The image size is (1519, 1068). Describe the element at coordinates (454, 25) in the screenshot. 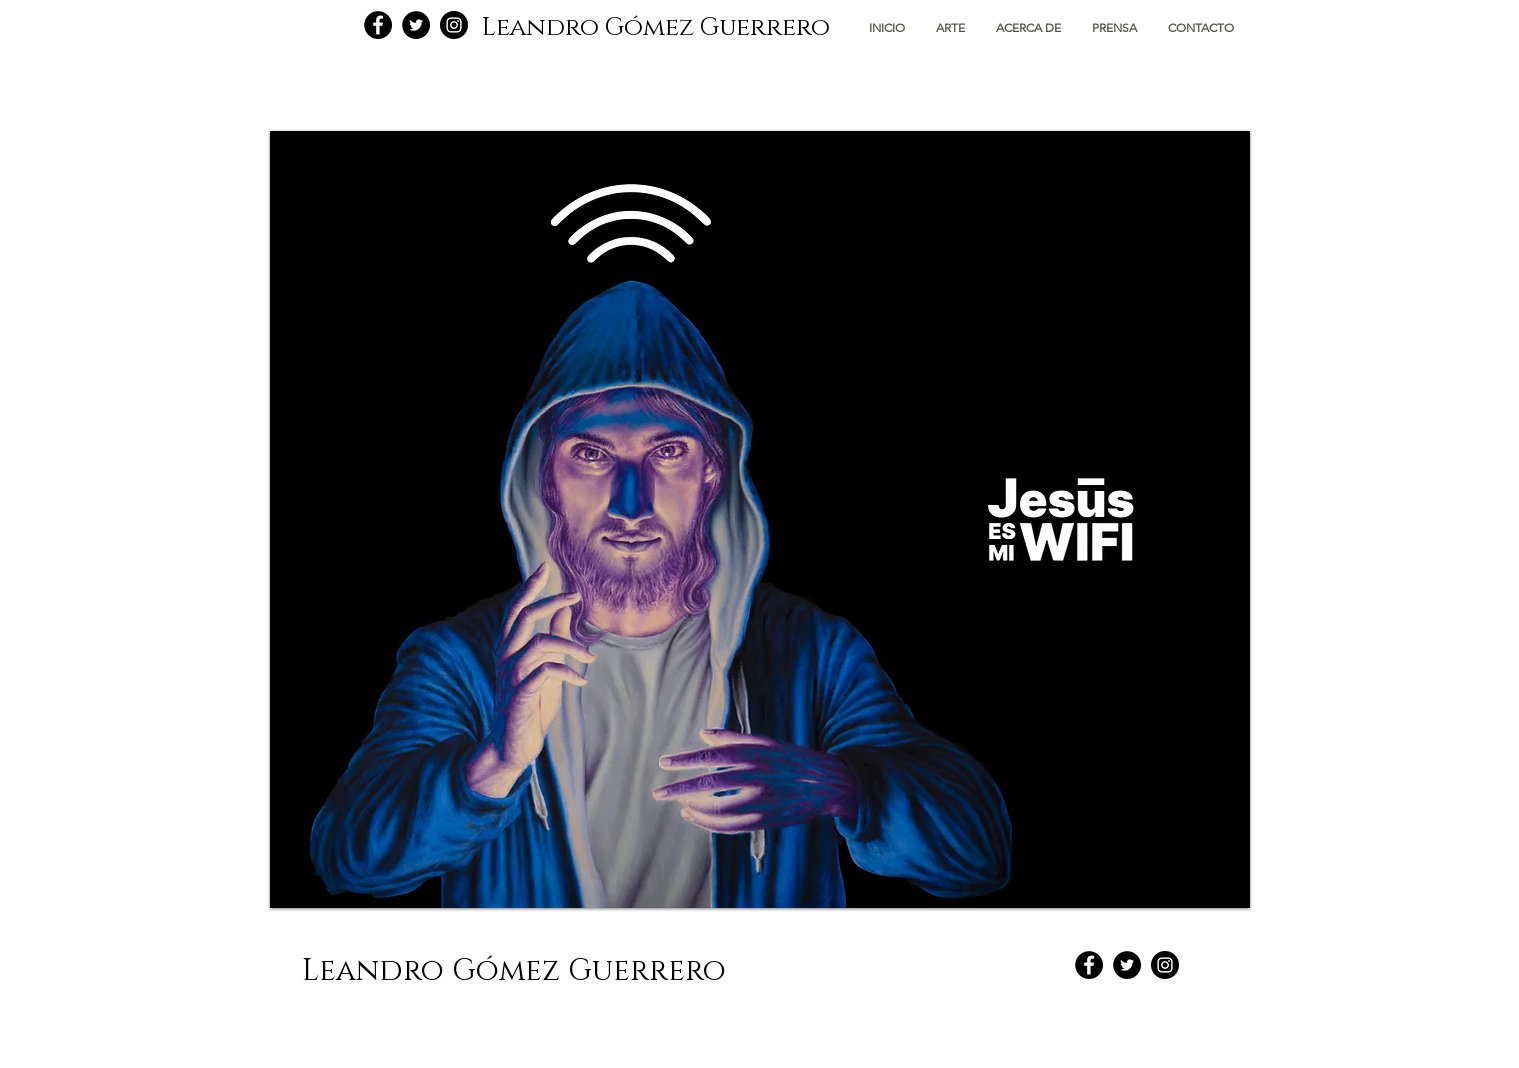

I see `[Instagram - Black Circle]` at that location.